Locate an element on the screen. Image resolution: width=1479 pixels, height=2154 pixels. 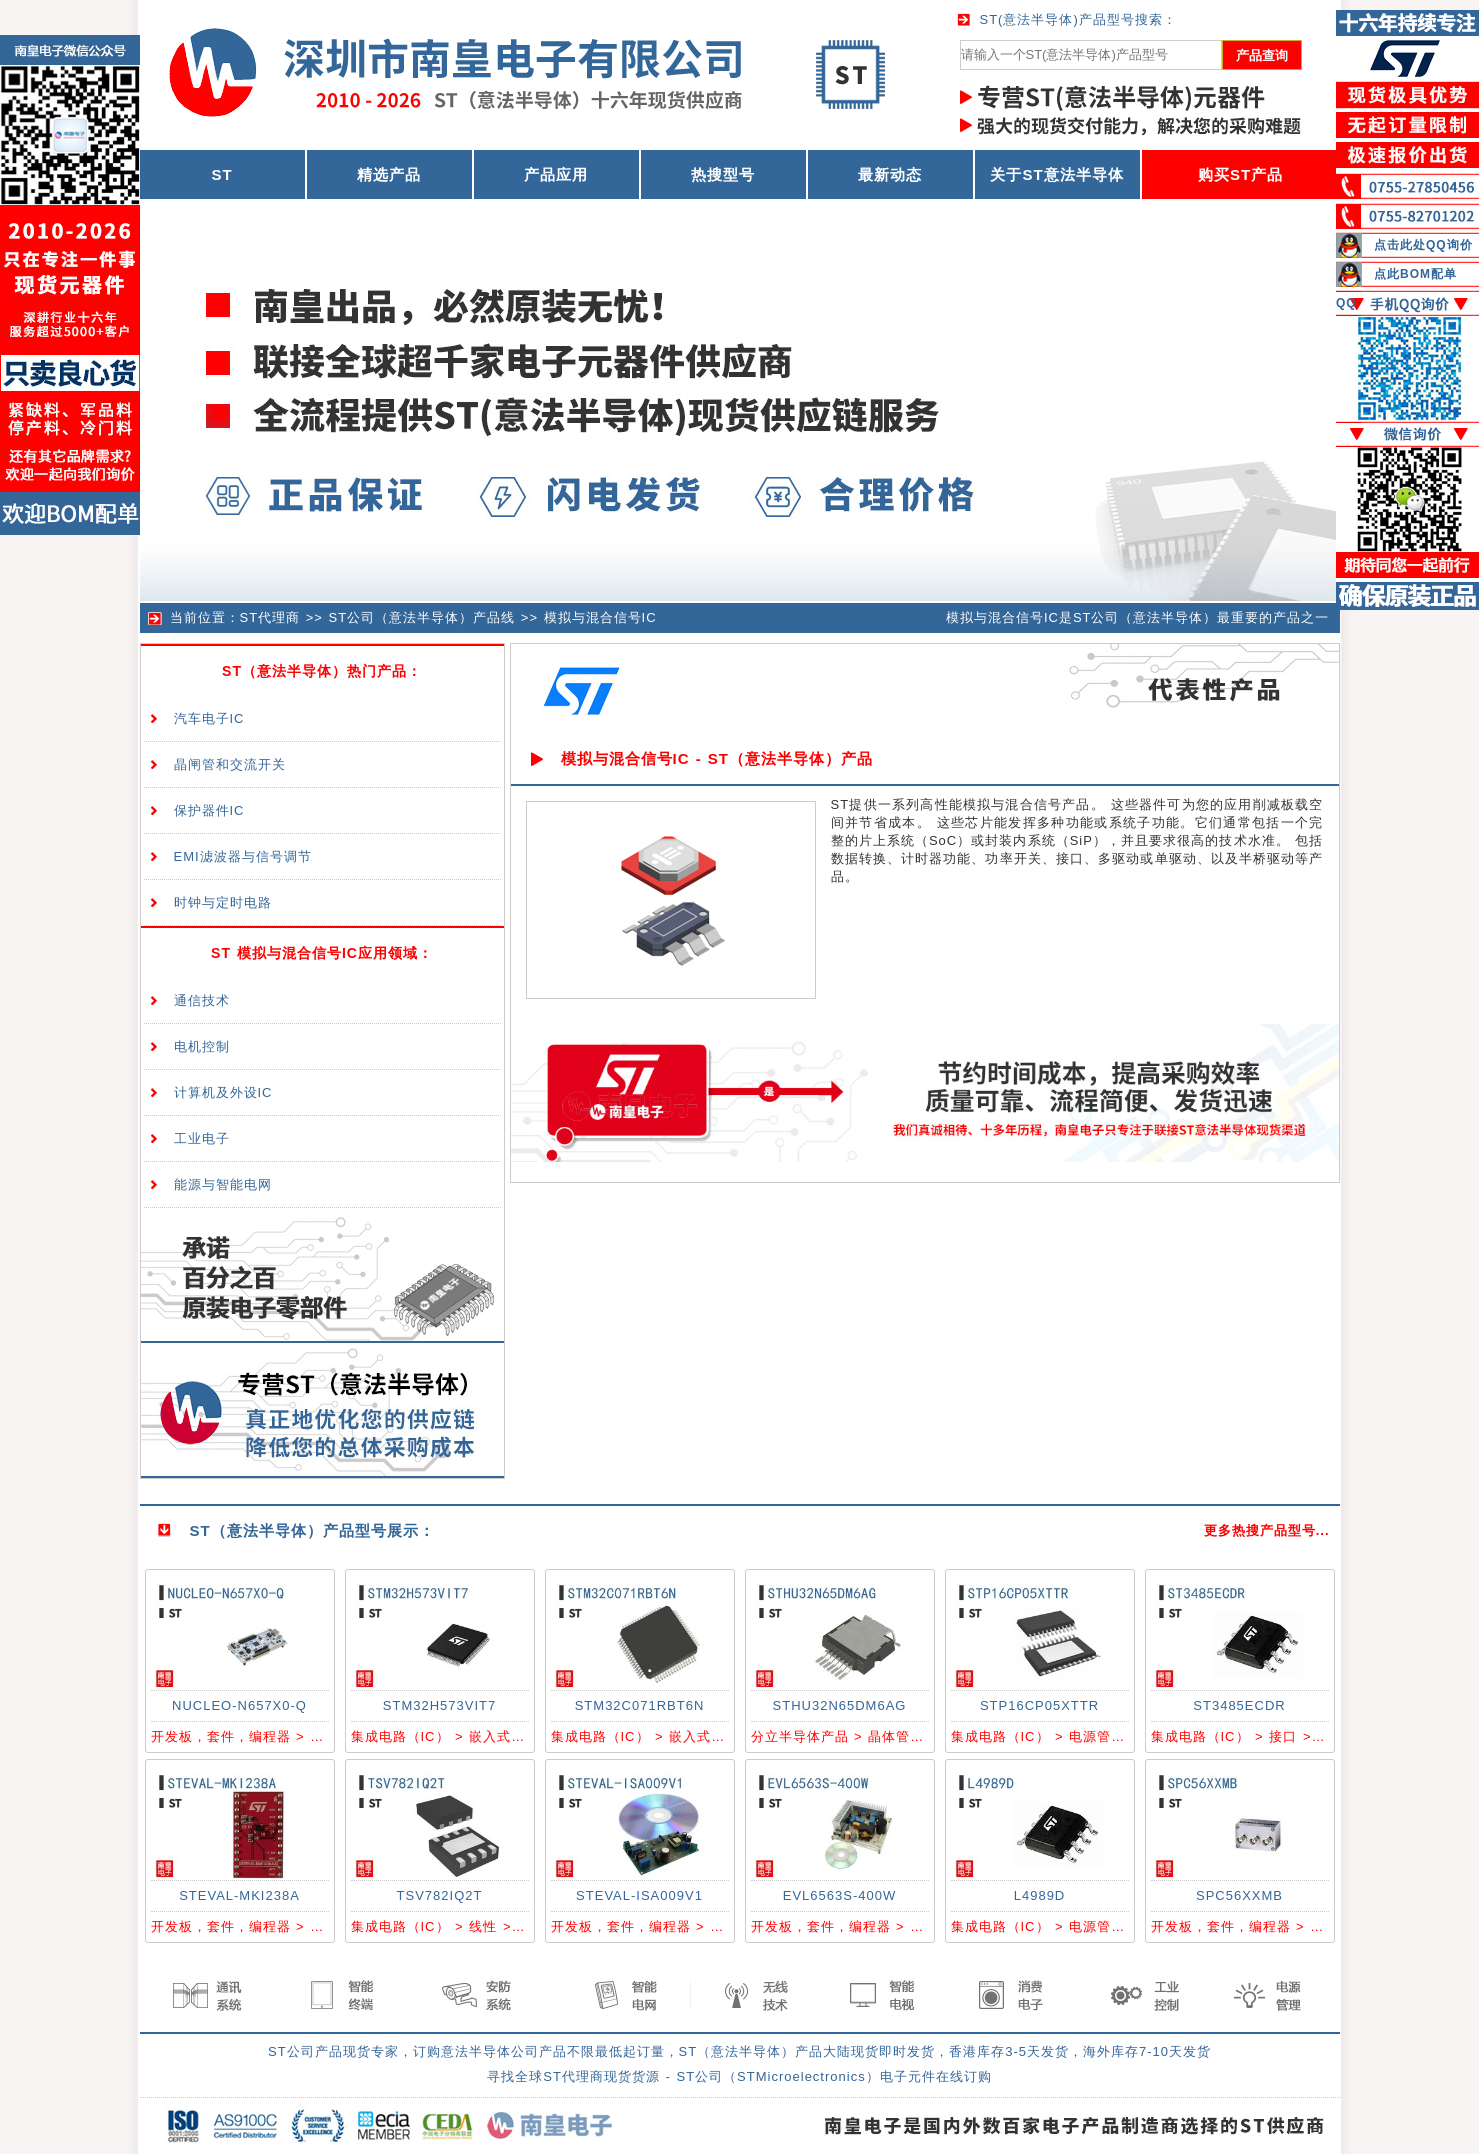
点击此处QQ询价 is located at coordinates (1423, 245).